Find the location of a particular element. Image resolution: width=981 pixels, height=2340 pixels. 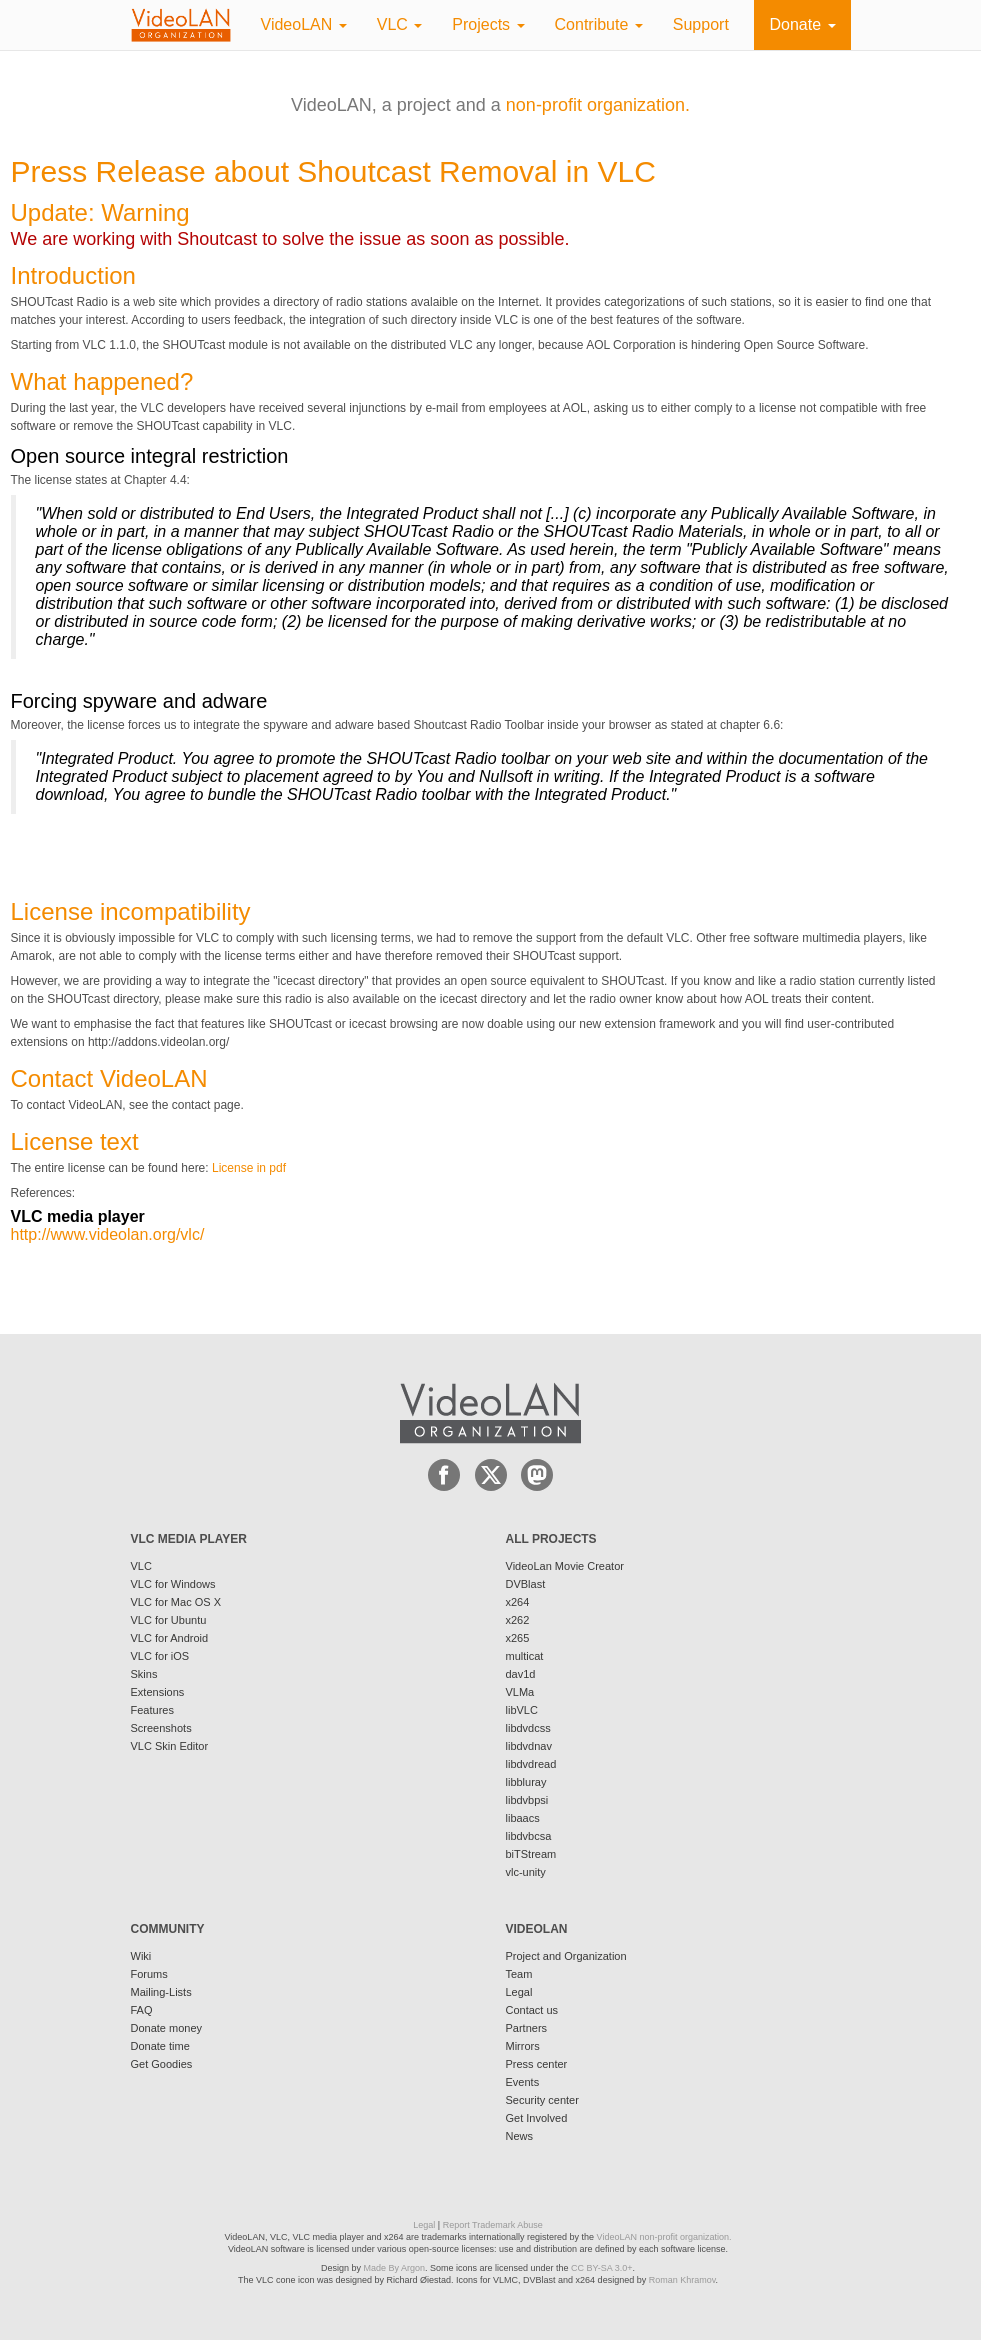

VLC Skin Editor is located at coordinates (170, 1746).